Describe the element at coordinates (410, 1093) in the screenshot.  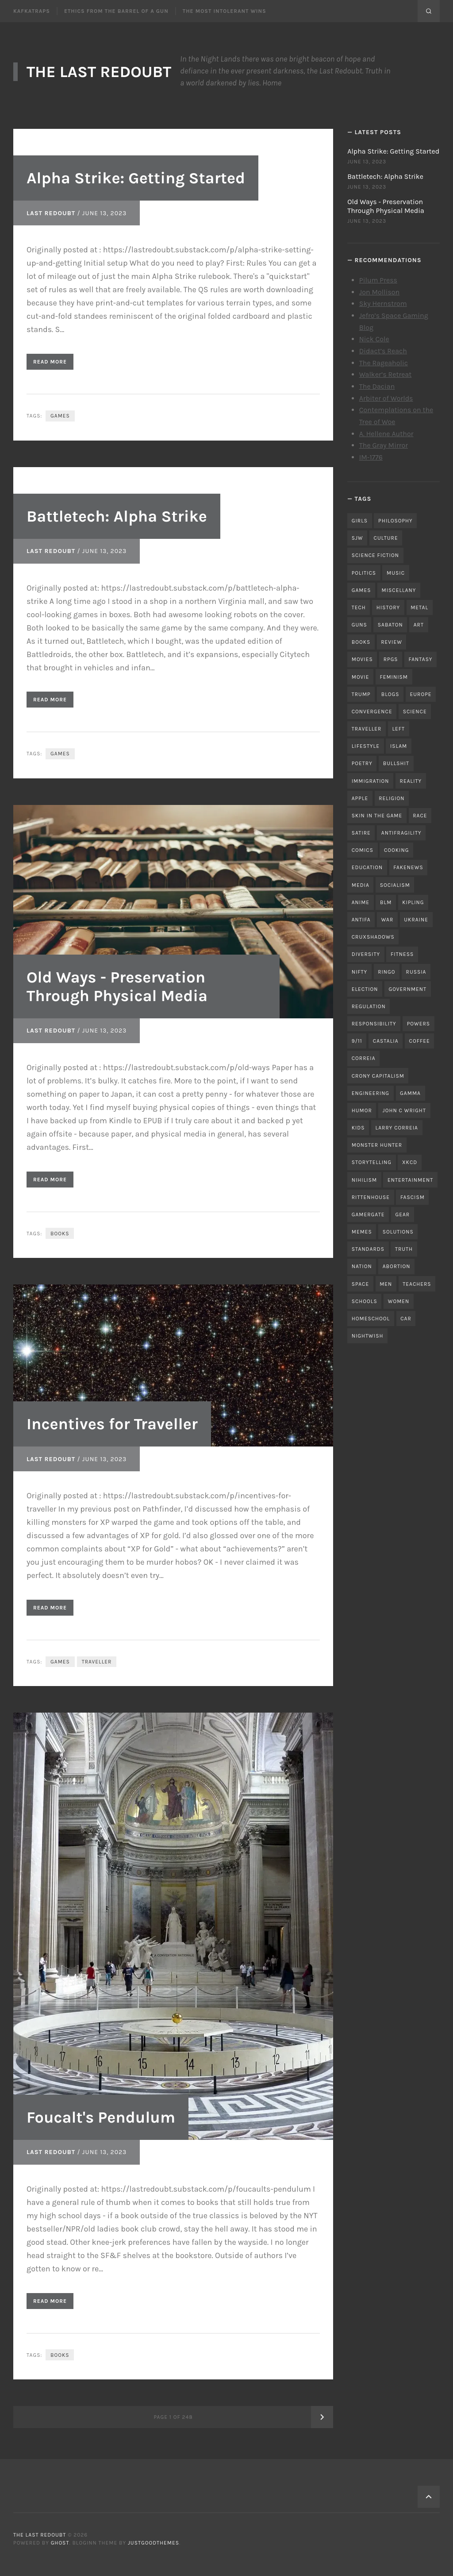
I see `gamma` at that location.